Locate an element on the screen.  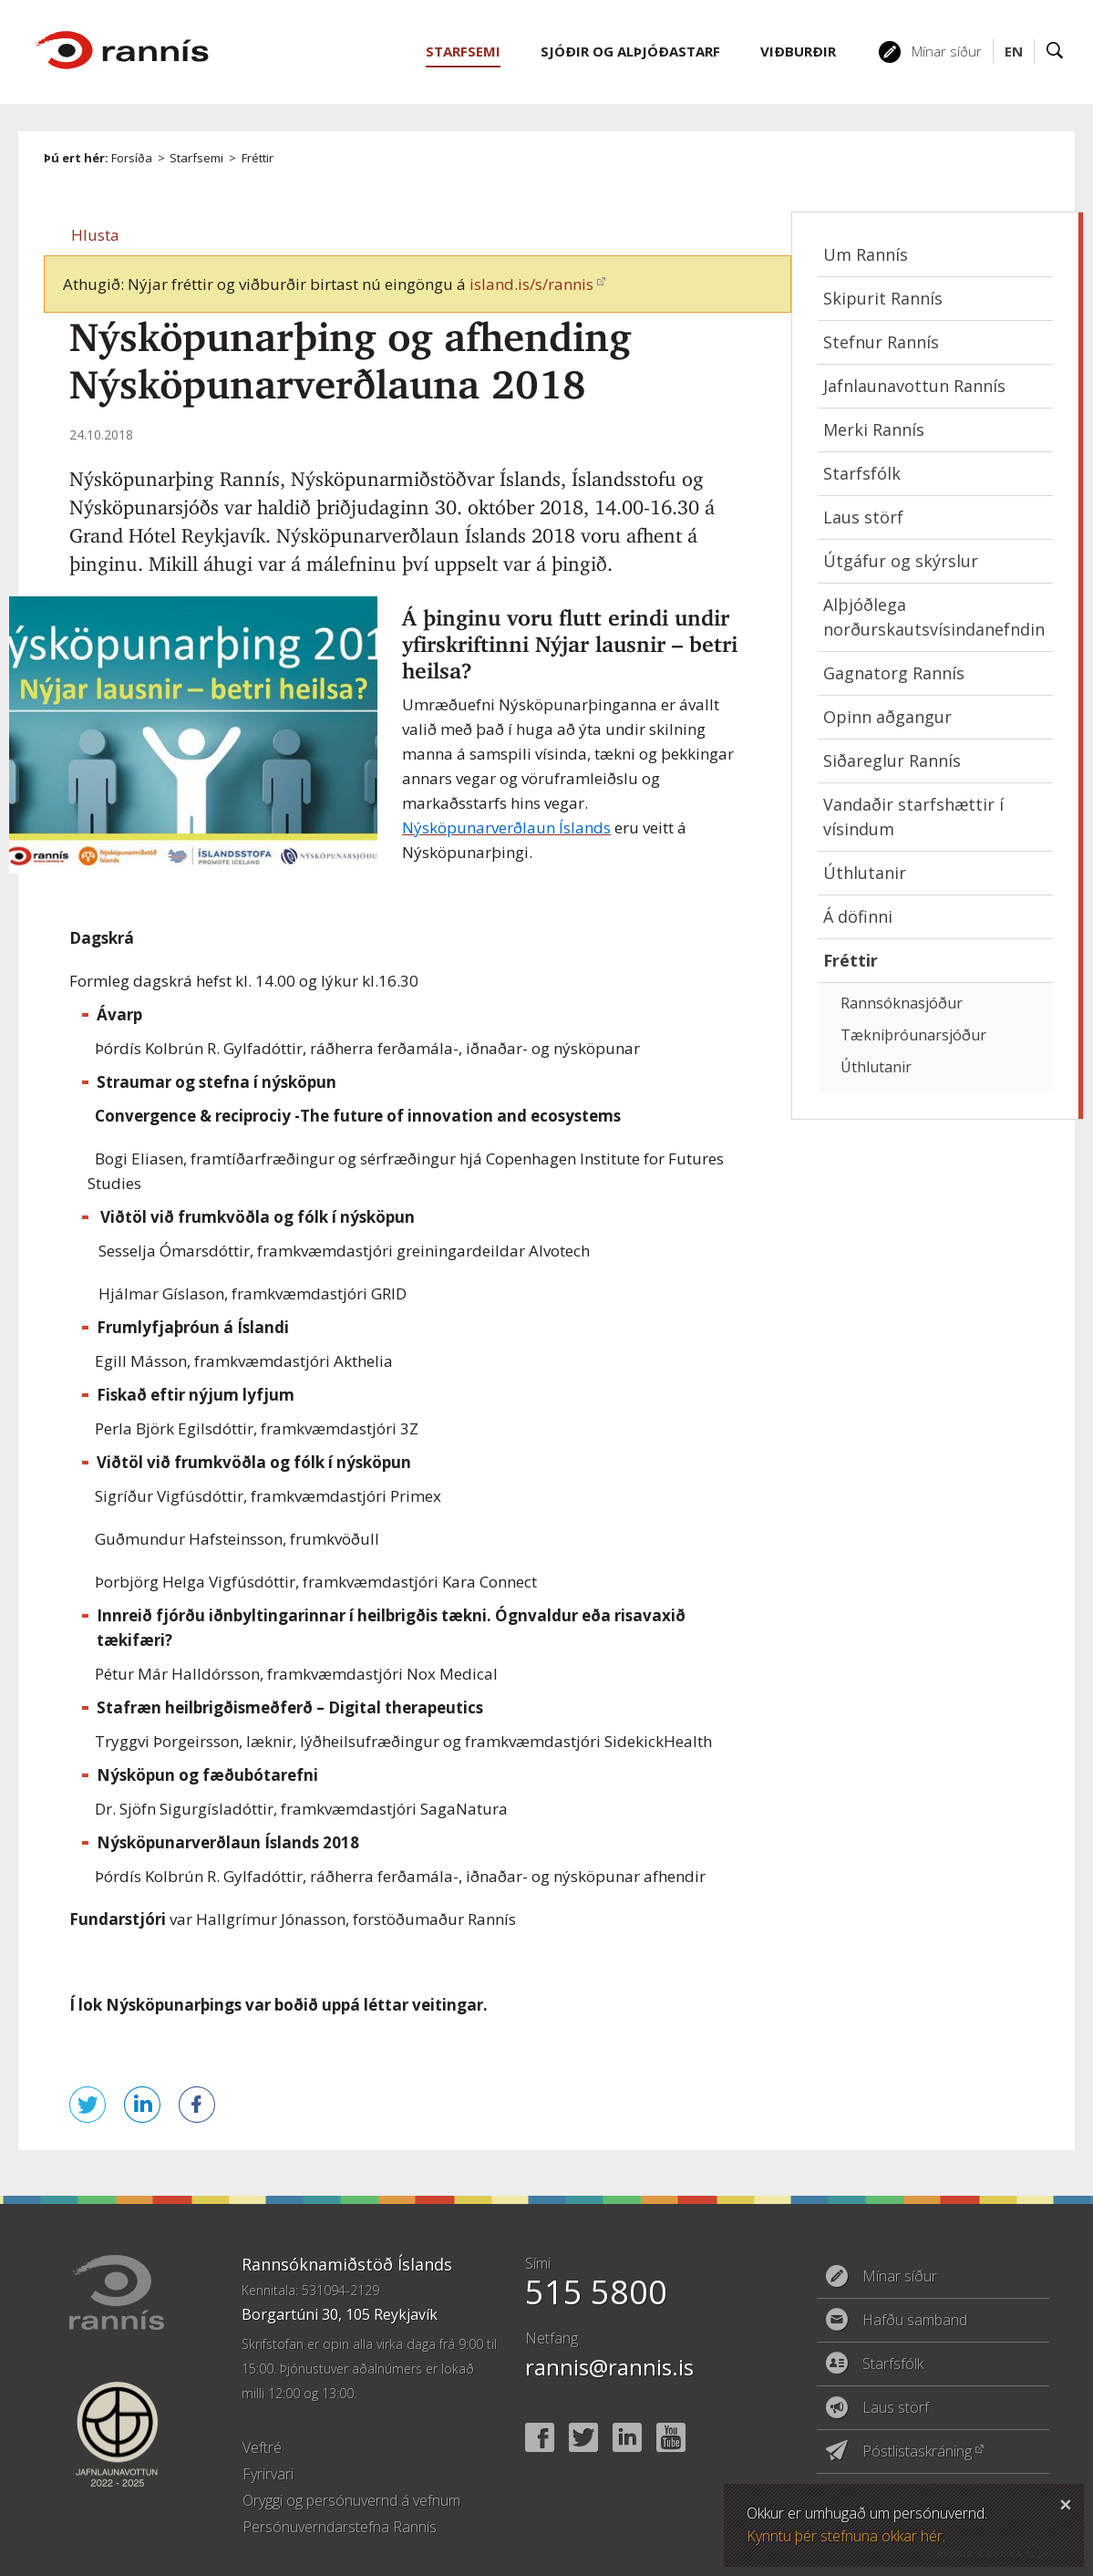
Starfsfólk is located at coordinates (862, 473).